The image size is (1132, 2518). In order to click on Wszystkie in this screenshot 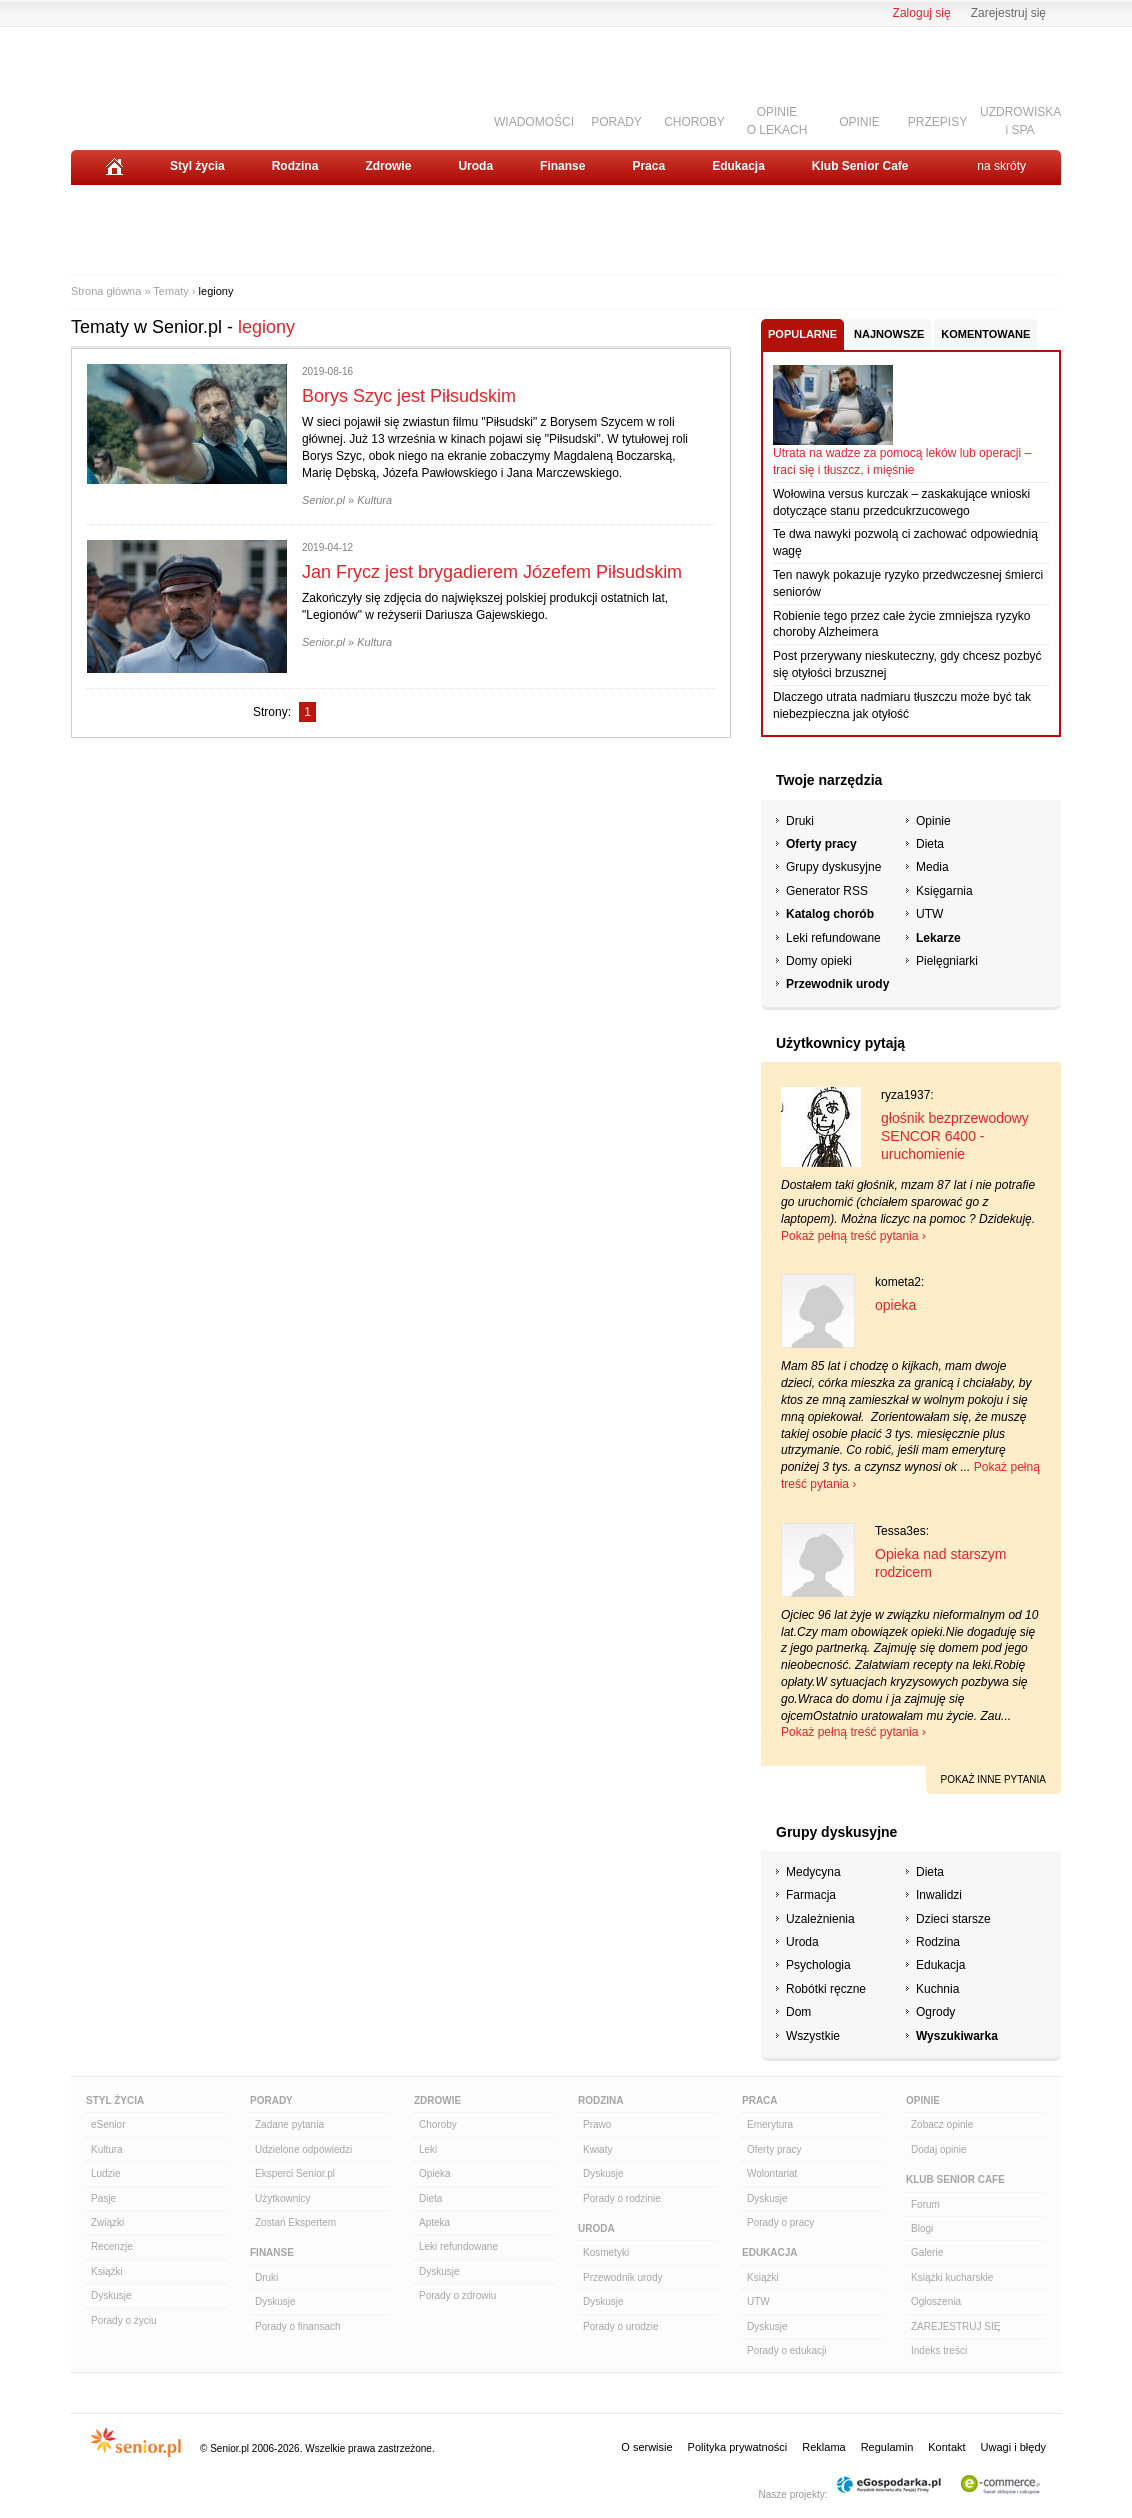, I will do `click(813, 2036)`.